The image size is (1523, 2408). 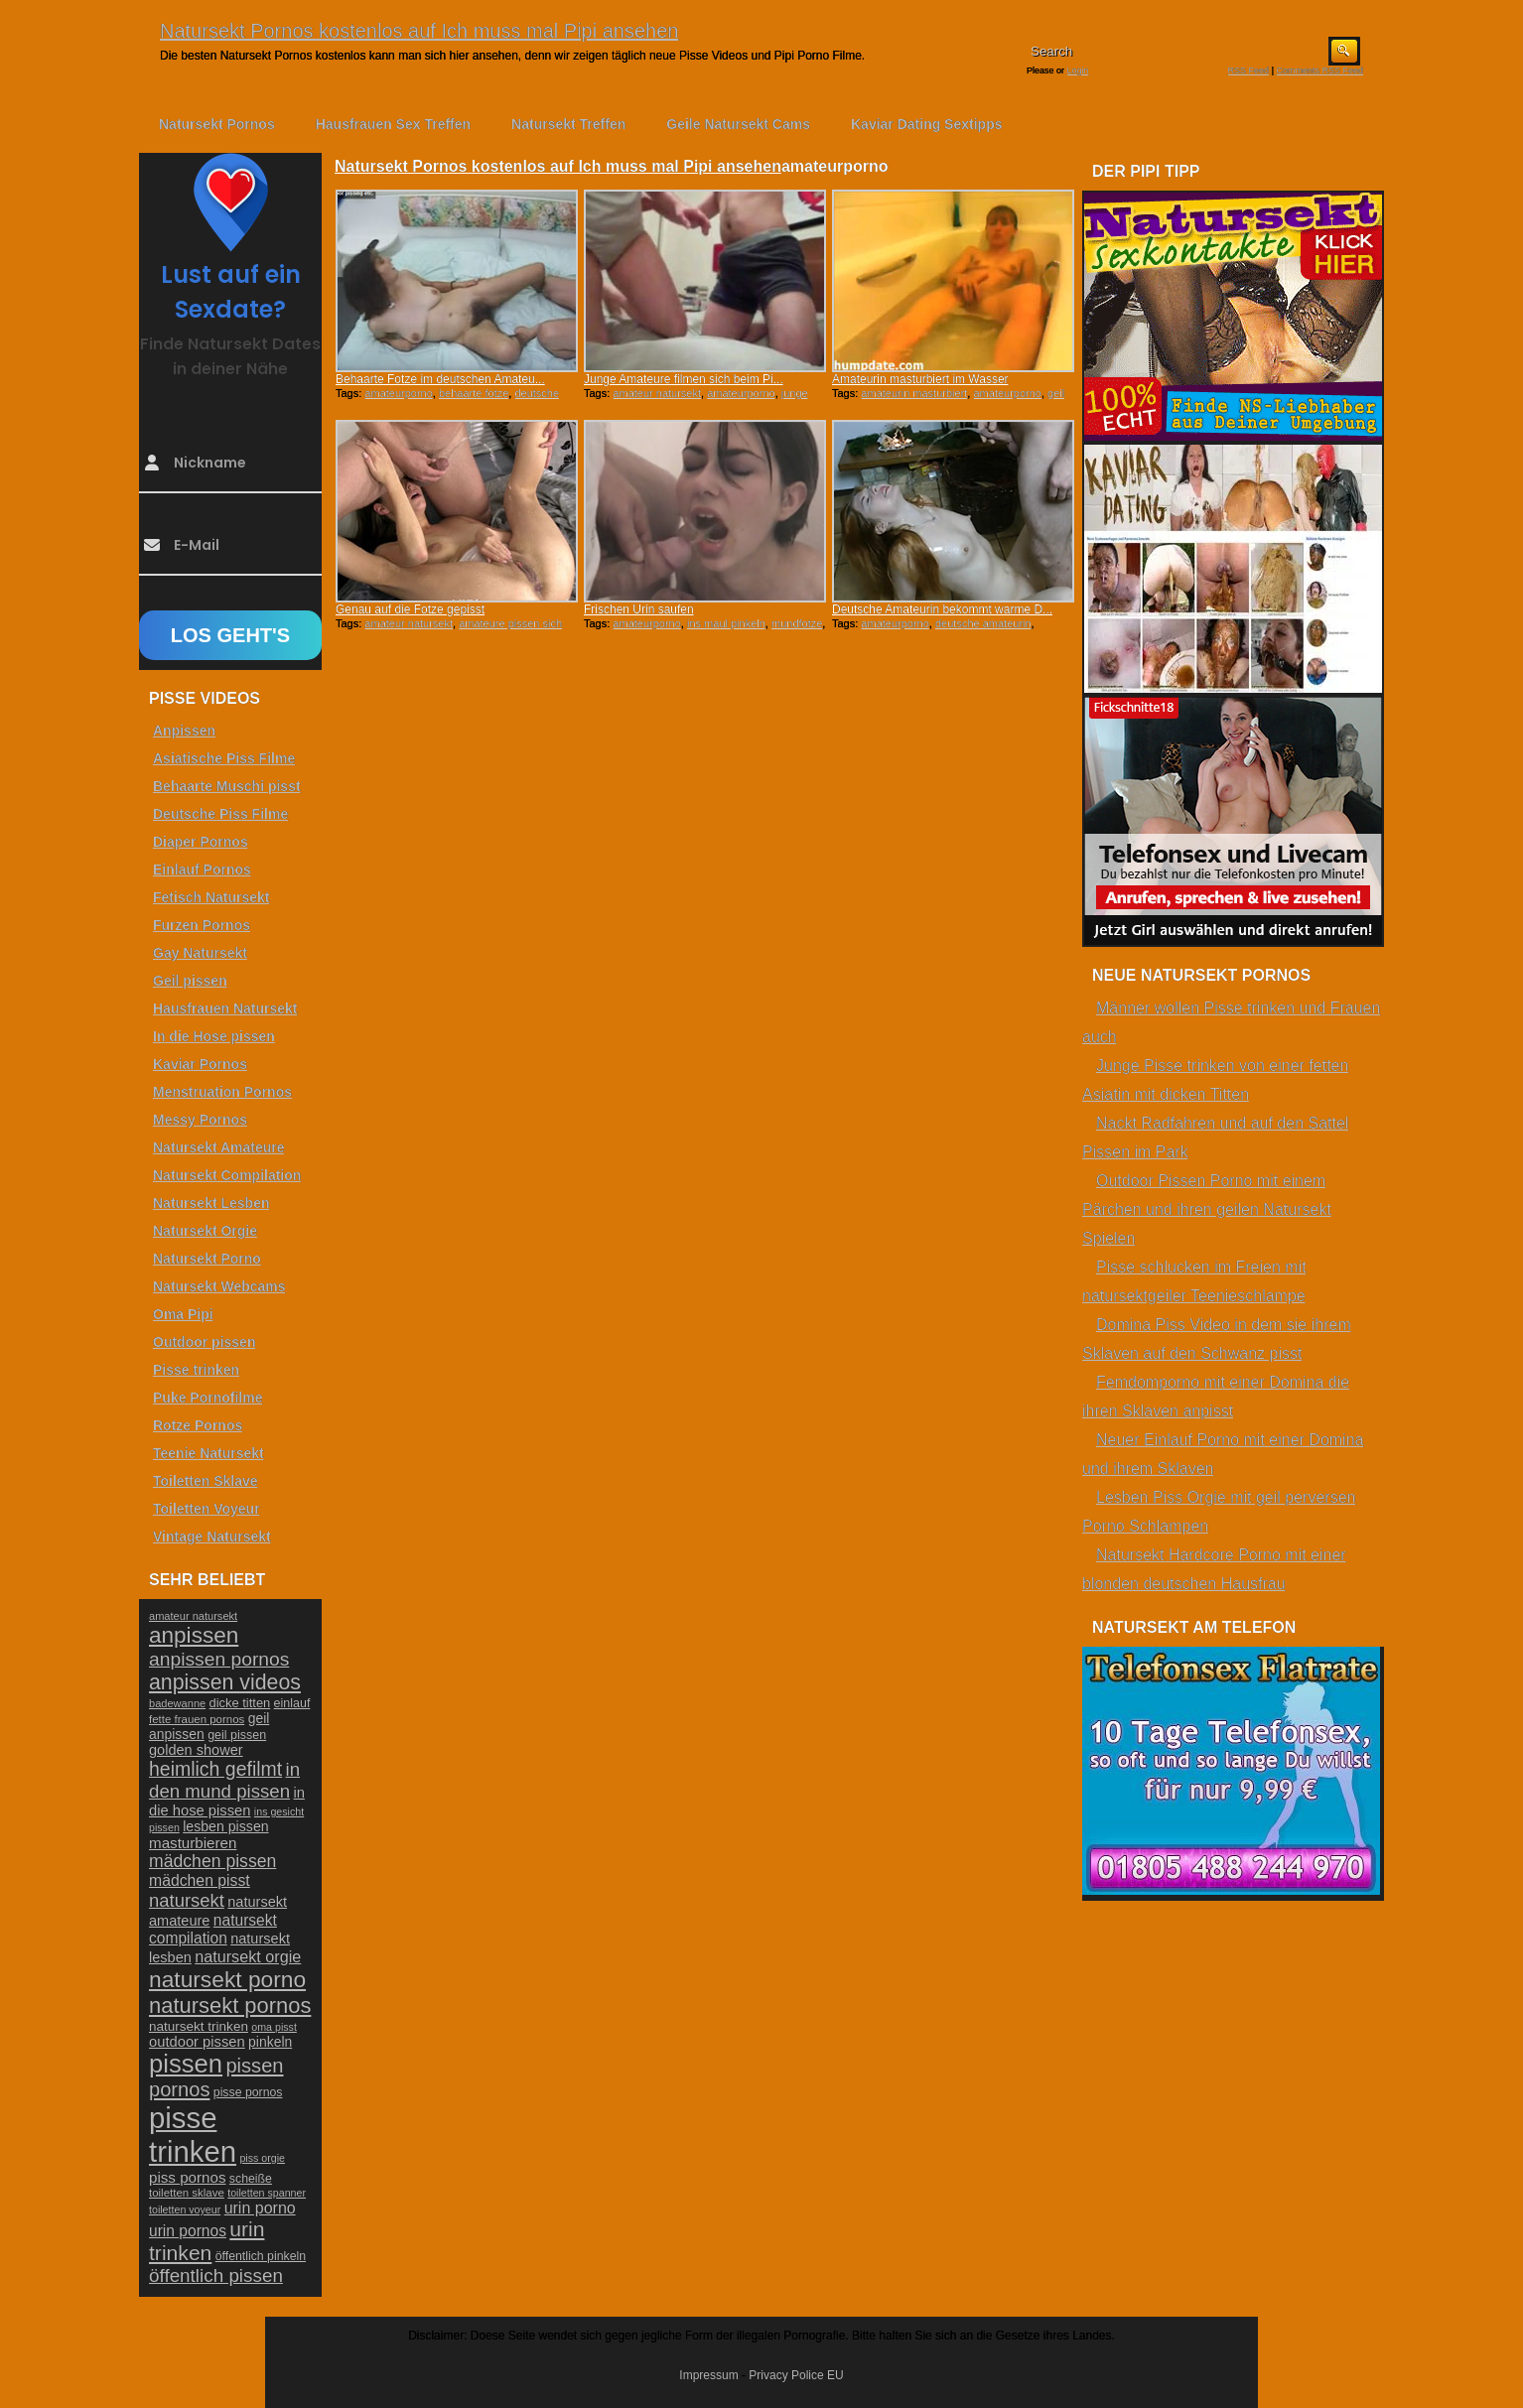 What do you see at coordinates (227, 1979) in the screenshot?
I see `natursekt porno [natursekt porno (81 Einträge)]` at bounding box center [227, 1979].